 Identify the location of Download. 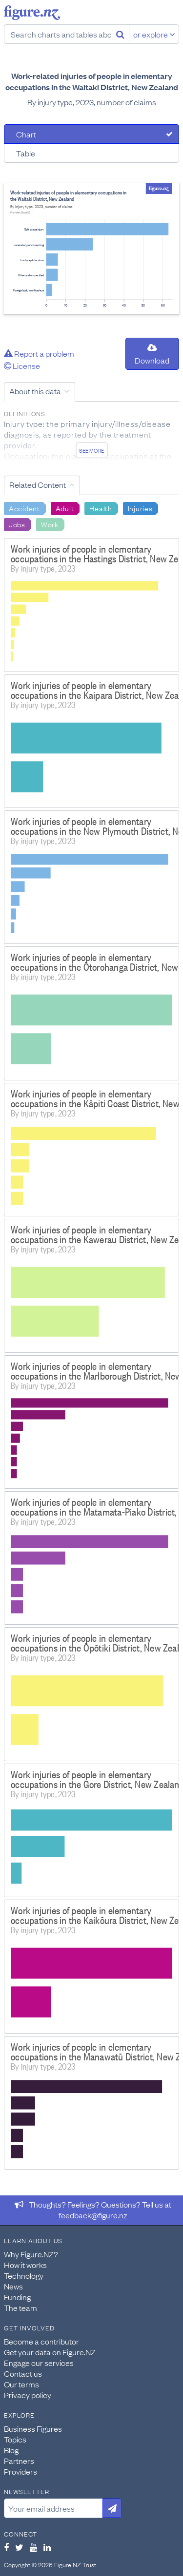
(152, 354).